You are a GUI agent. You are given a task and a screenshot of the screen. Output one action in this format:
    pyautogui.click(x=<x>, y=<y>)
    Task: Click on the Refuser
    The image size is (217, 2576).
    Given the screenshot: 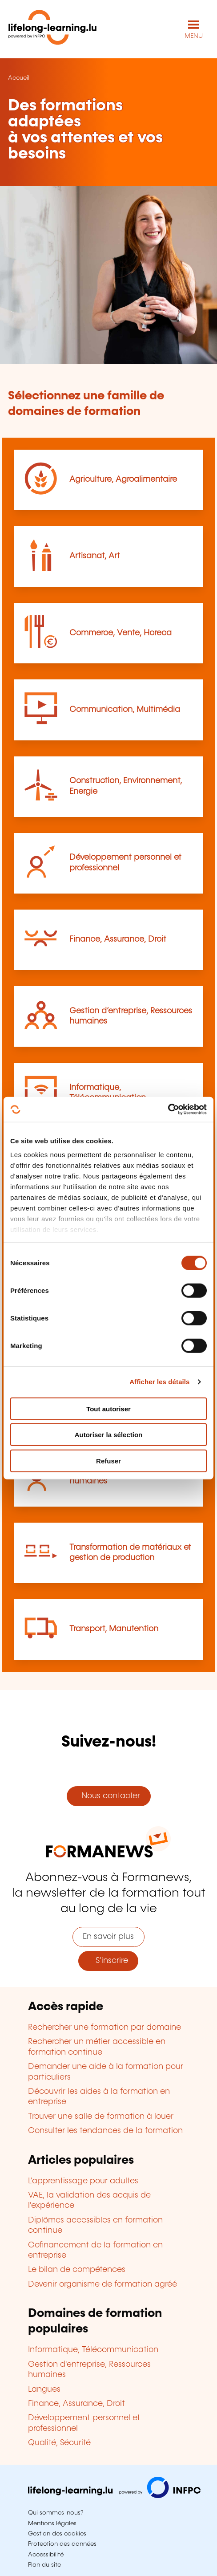 What is the action you would take?
    pyautogui.click(x=108, y=1460)
    